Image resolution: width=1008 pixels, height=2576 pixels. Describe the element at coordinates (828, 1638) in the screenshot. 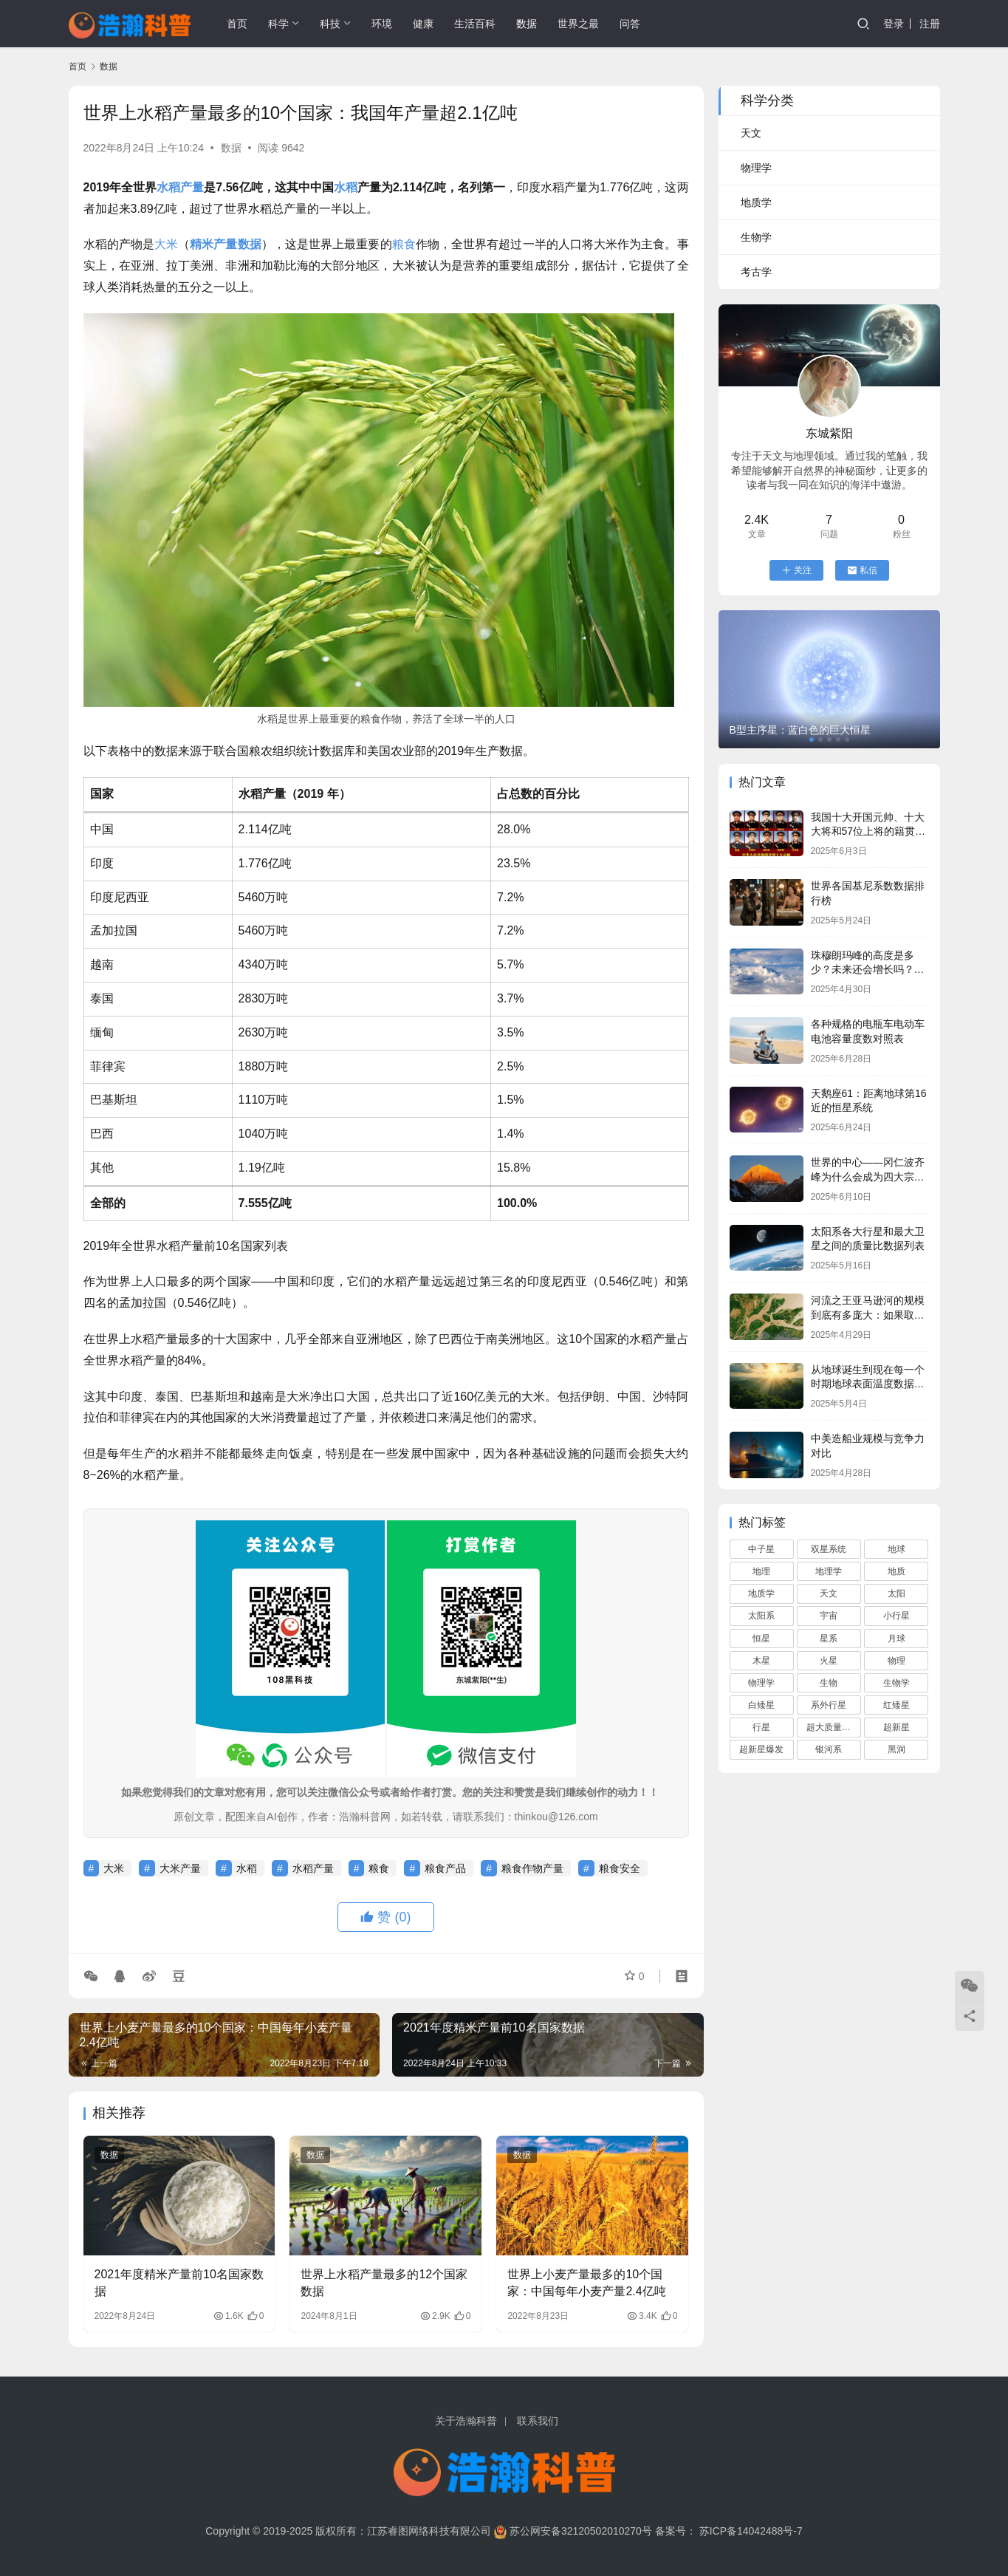

I see `星系 [星系 (92 项)]` at that location.